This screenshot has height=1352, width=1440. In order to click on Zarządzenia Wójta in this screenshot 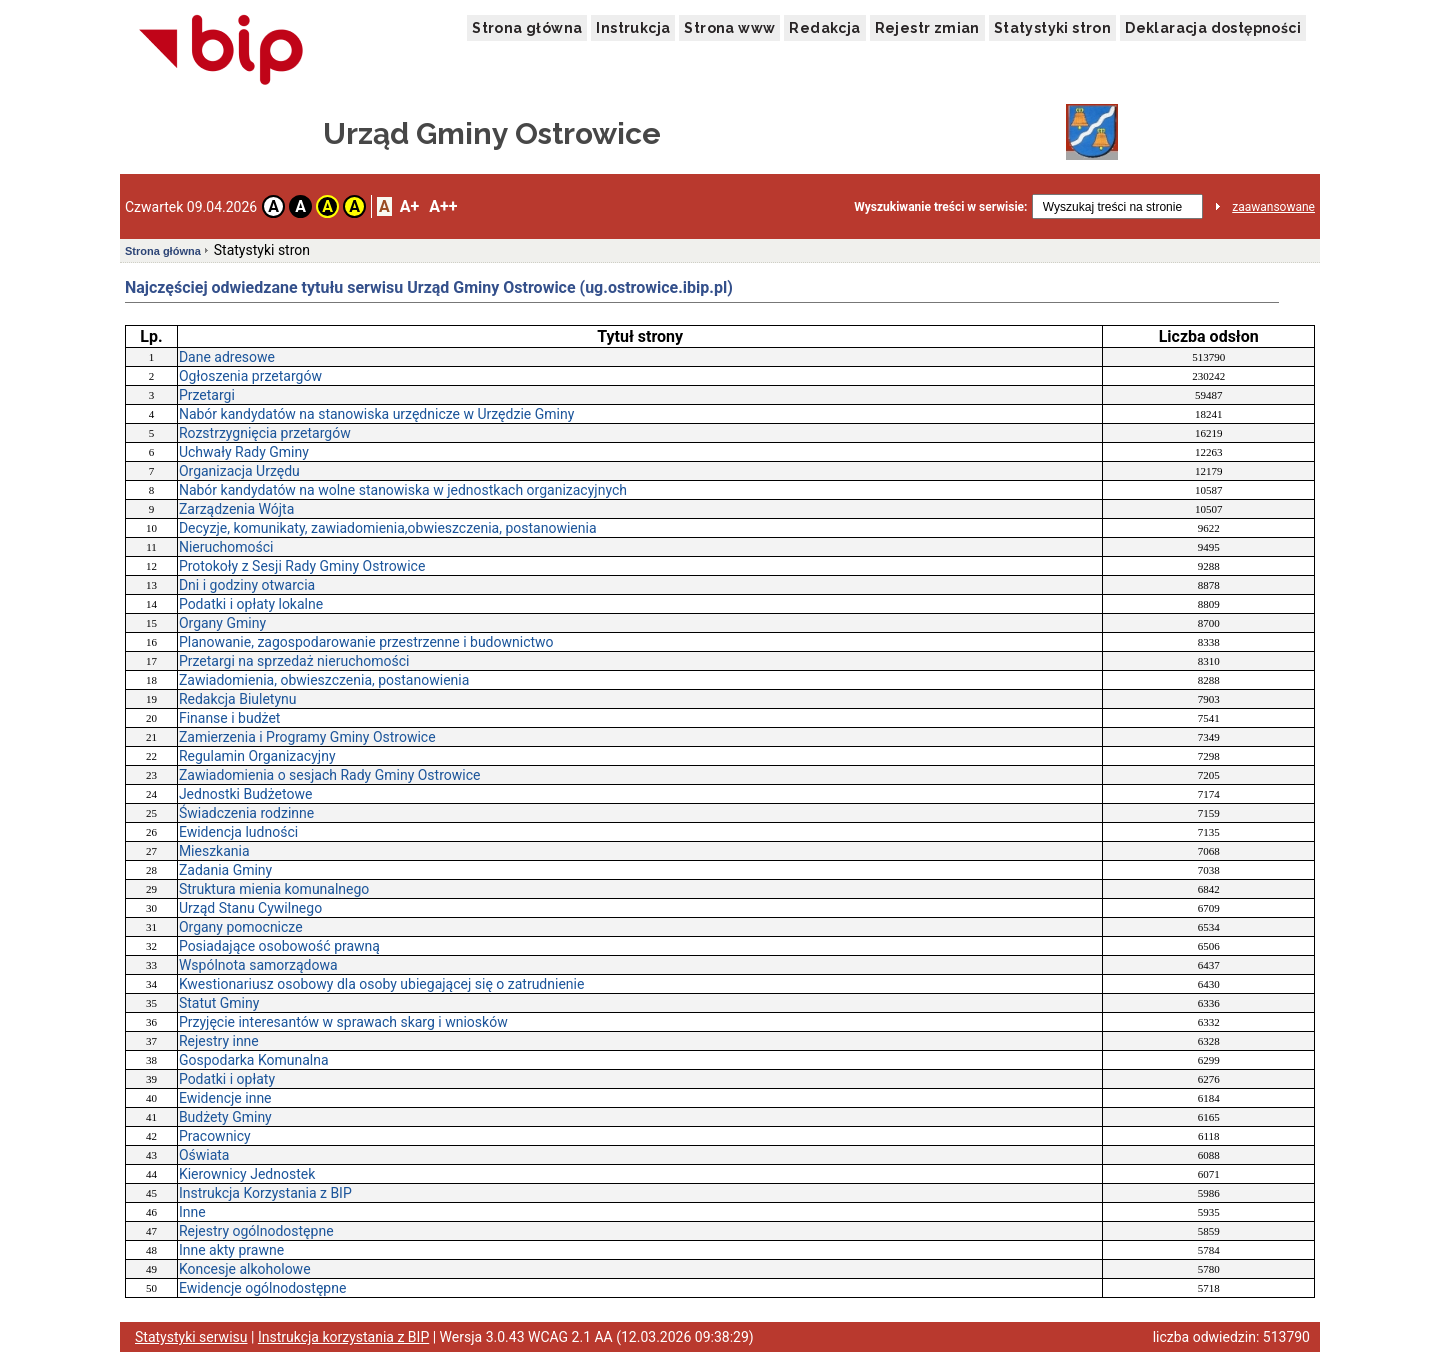, I will do `click(236, 509)`.